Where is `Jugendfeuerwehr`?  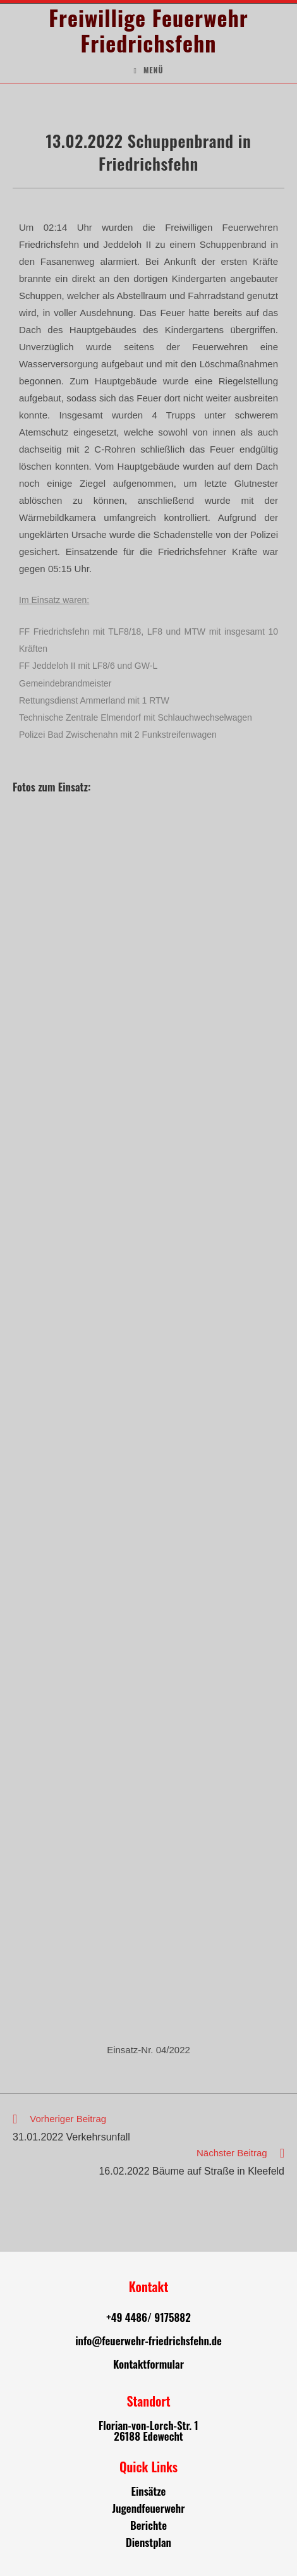
Jugendfeuerwehr is located at coordinates (148, 2508).